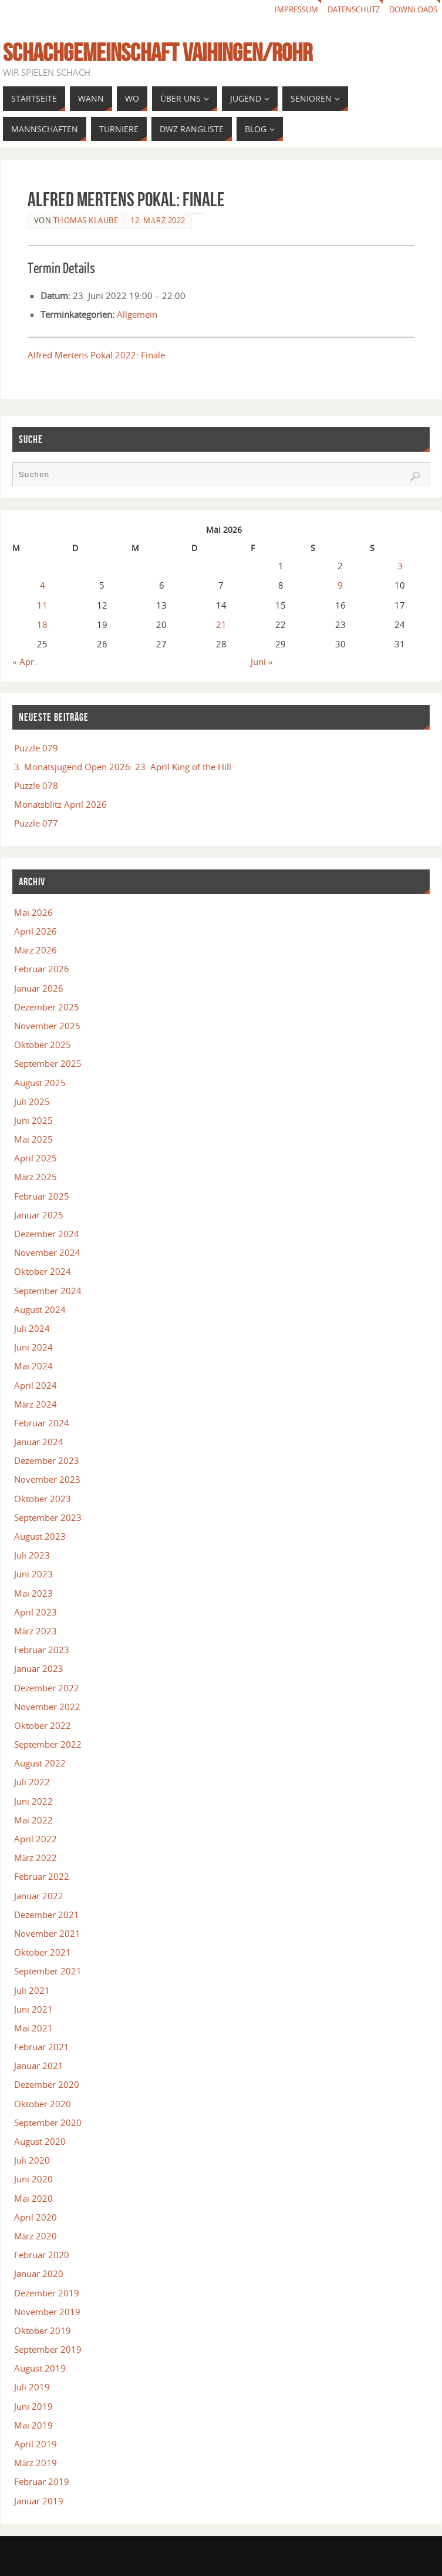 Image resolution: width=442 pixels, height=2576 pixels. Describe the element at coordinates (35, 1839) in the screenshot. I see `April 2022` at that location.